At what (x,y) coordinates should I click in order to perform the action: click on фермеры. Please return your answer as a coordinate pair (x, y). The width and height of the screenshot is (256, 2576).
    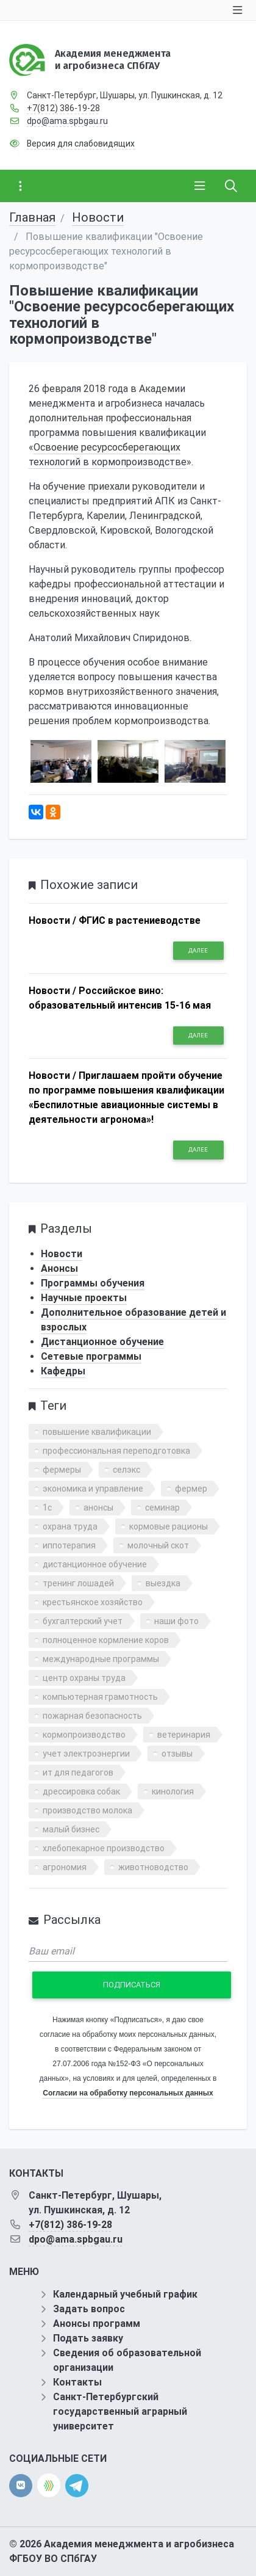
    Looking at the image, I should click on (62, 1470).